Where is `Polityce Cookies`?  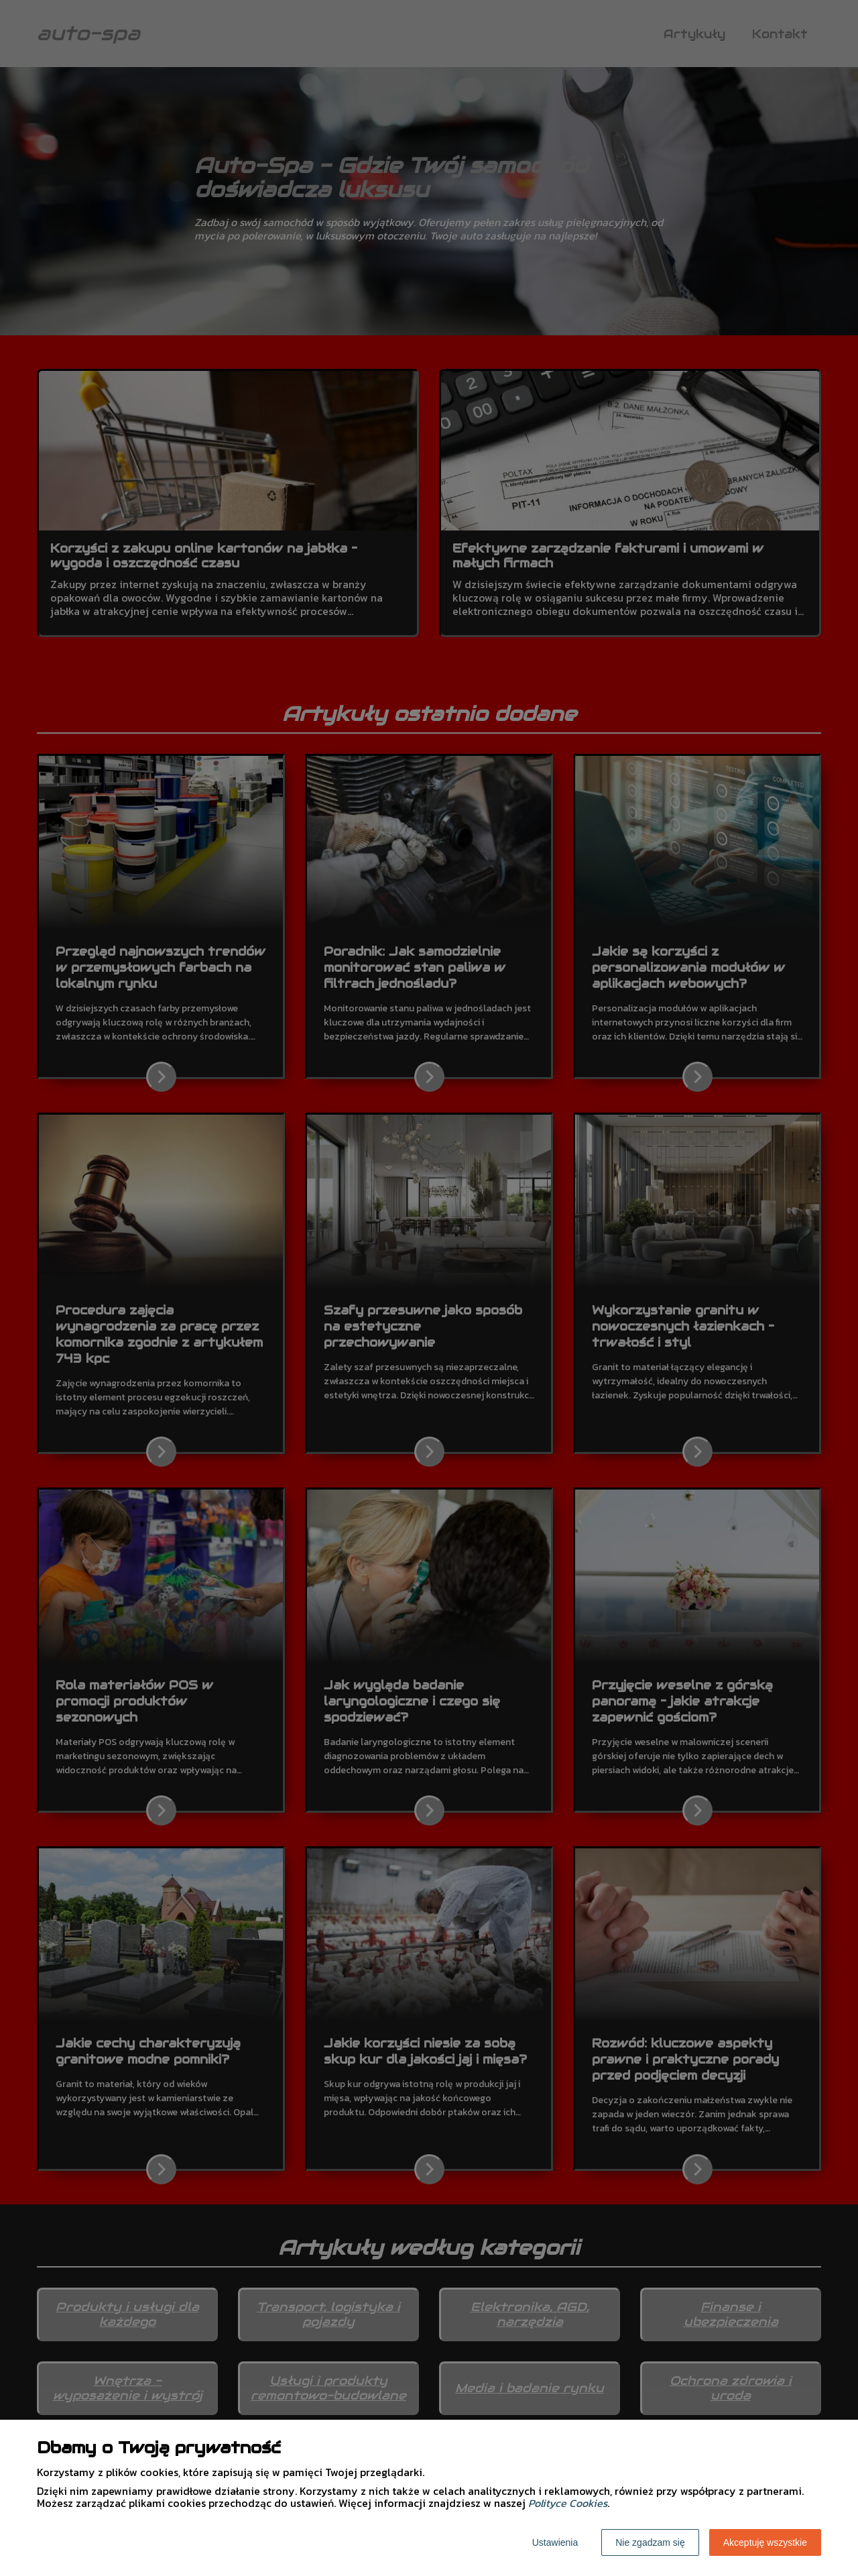
Polityce Cookies is located at coordinates (567, 2503).